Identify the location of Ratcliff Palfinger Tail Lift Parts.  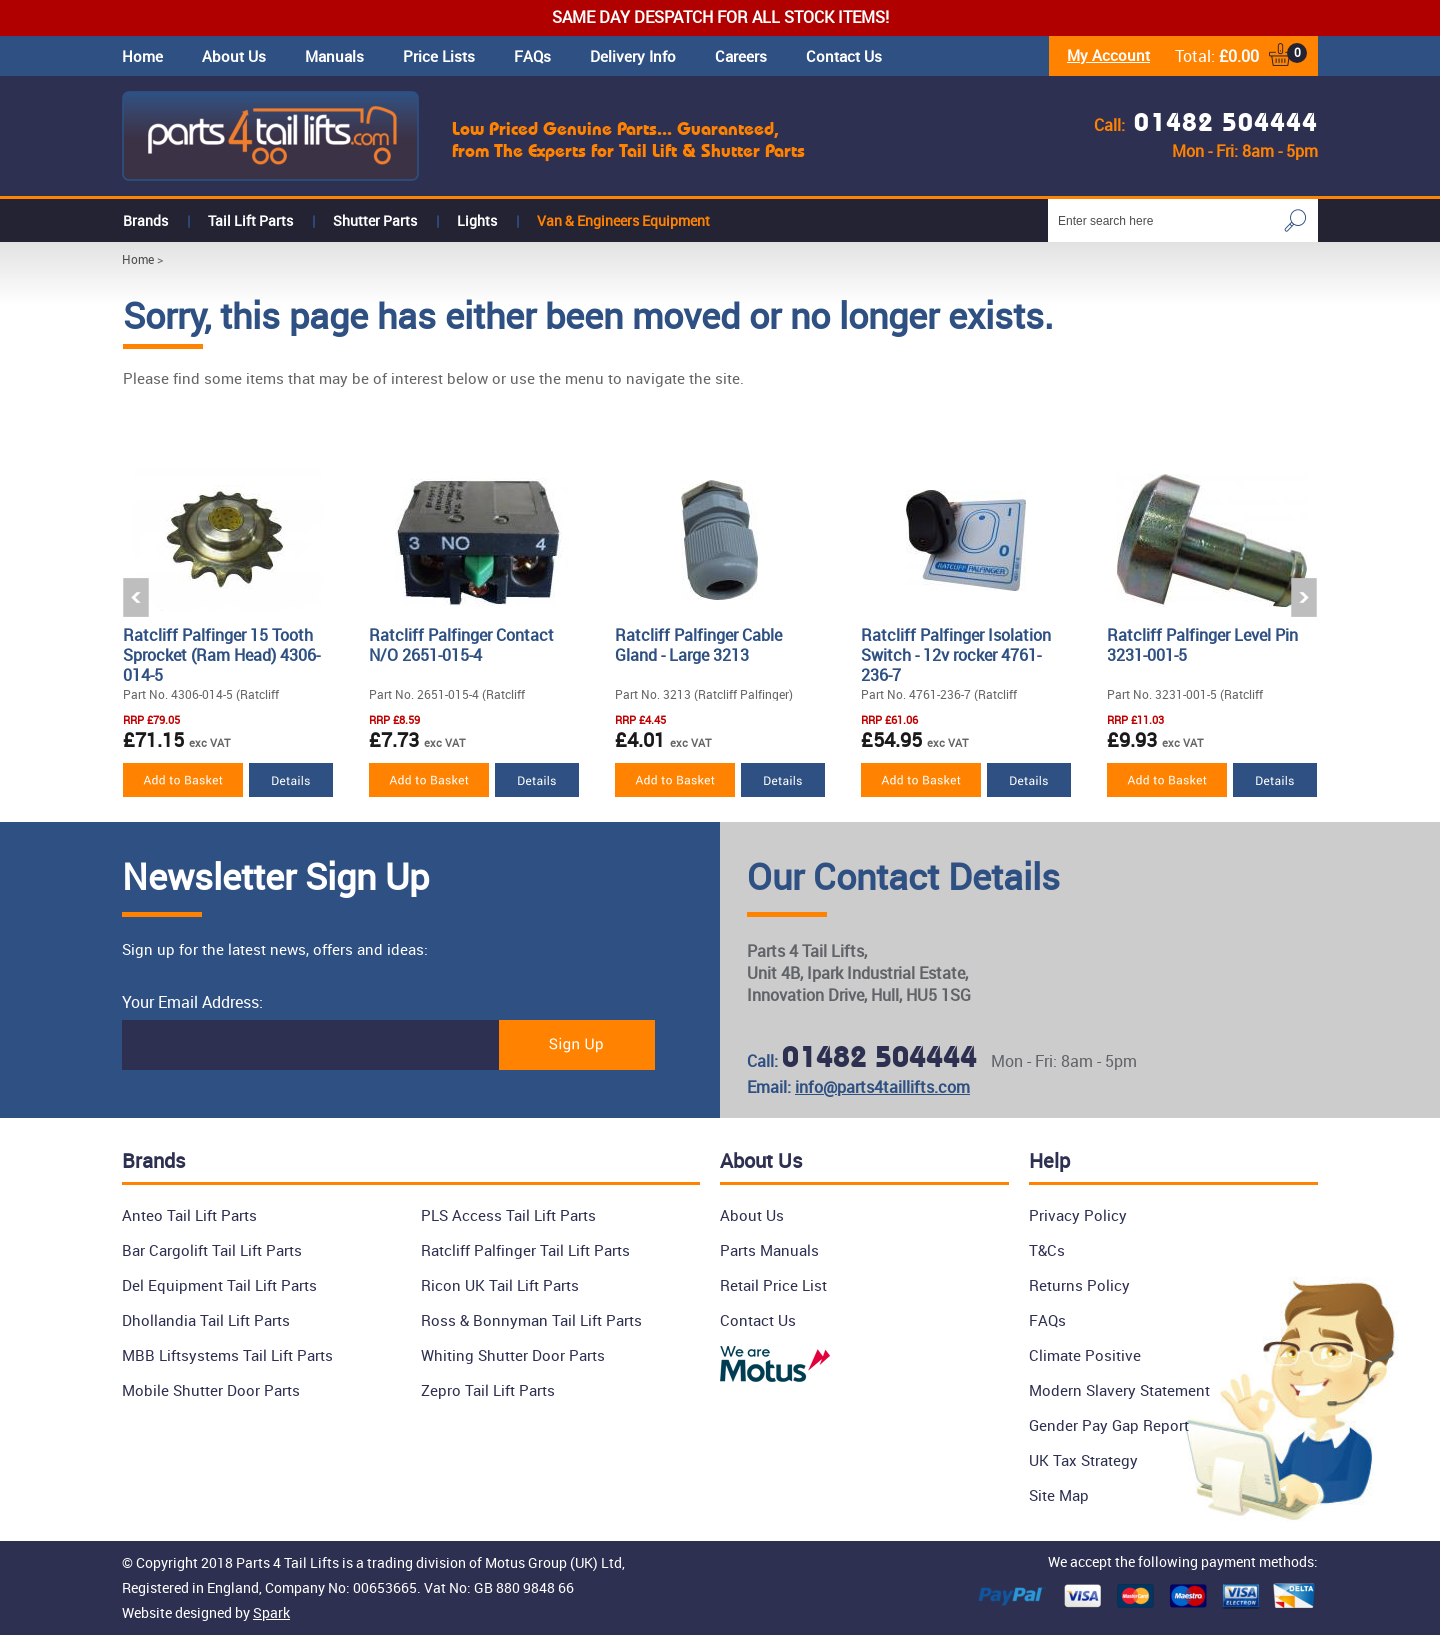
(525, 1250).